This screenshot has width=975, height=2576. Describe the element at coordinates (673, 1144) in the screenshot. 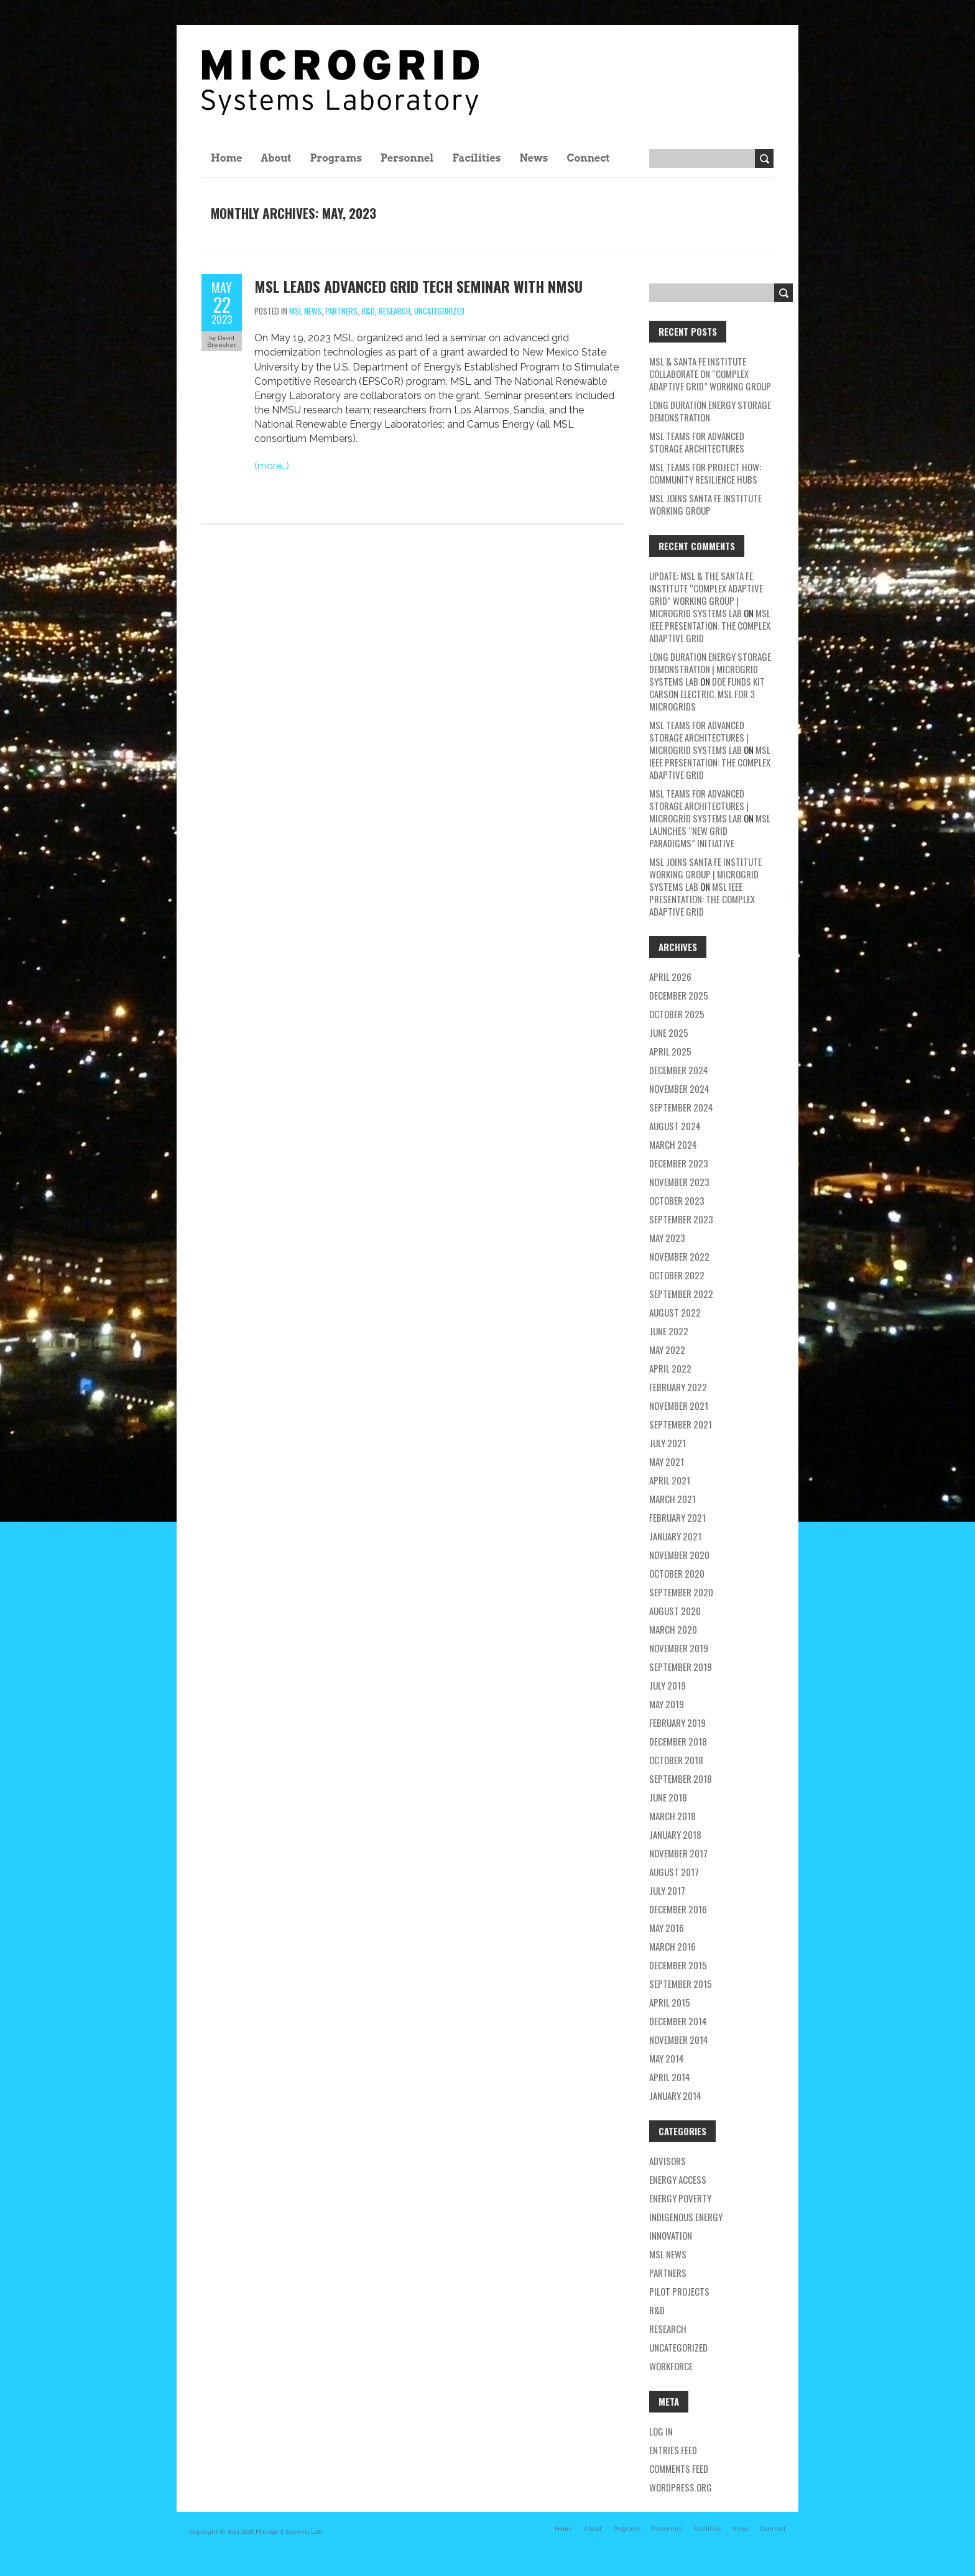

I see `March 2024` at that location.